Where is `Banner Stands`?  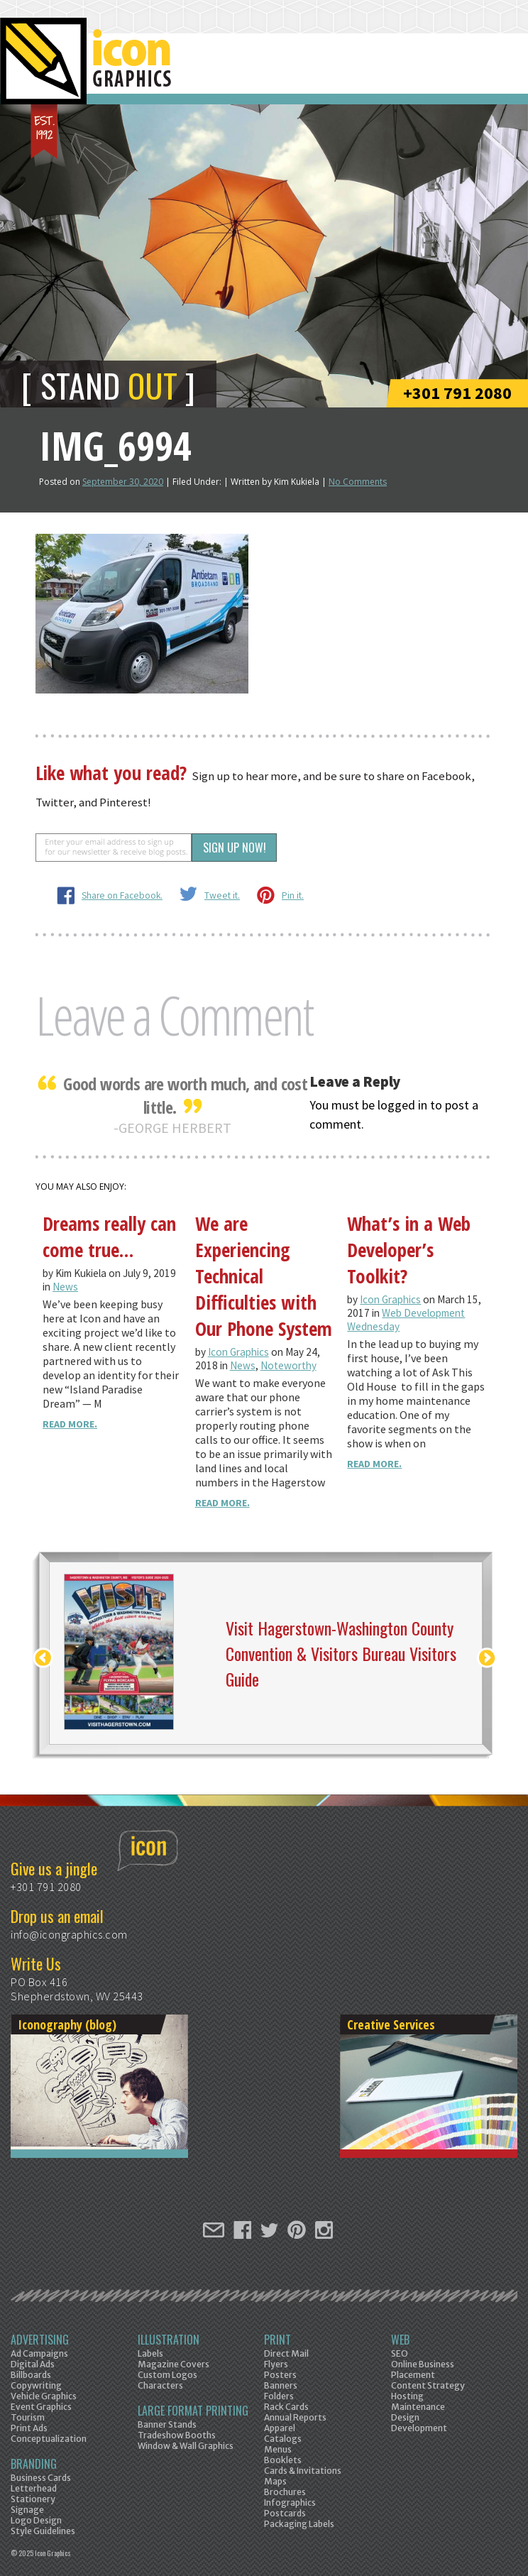 Banner Stands is located at coordinates (167, 2424).